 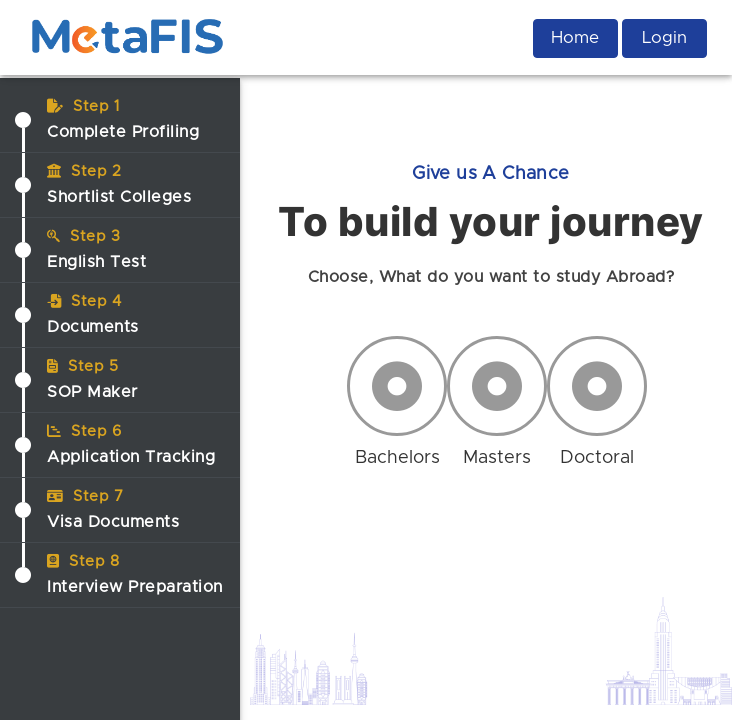 I want to click on Home, so click(x=575, y=37).